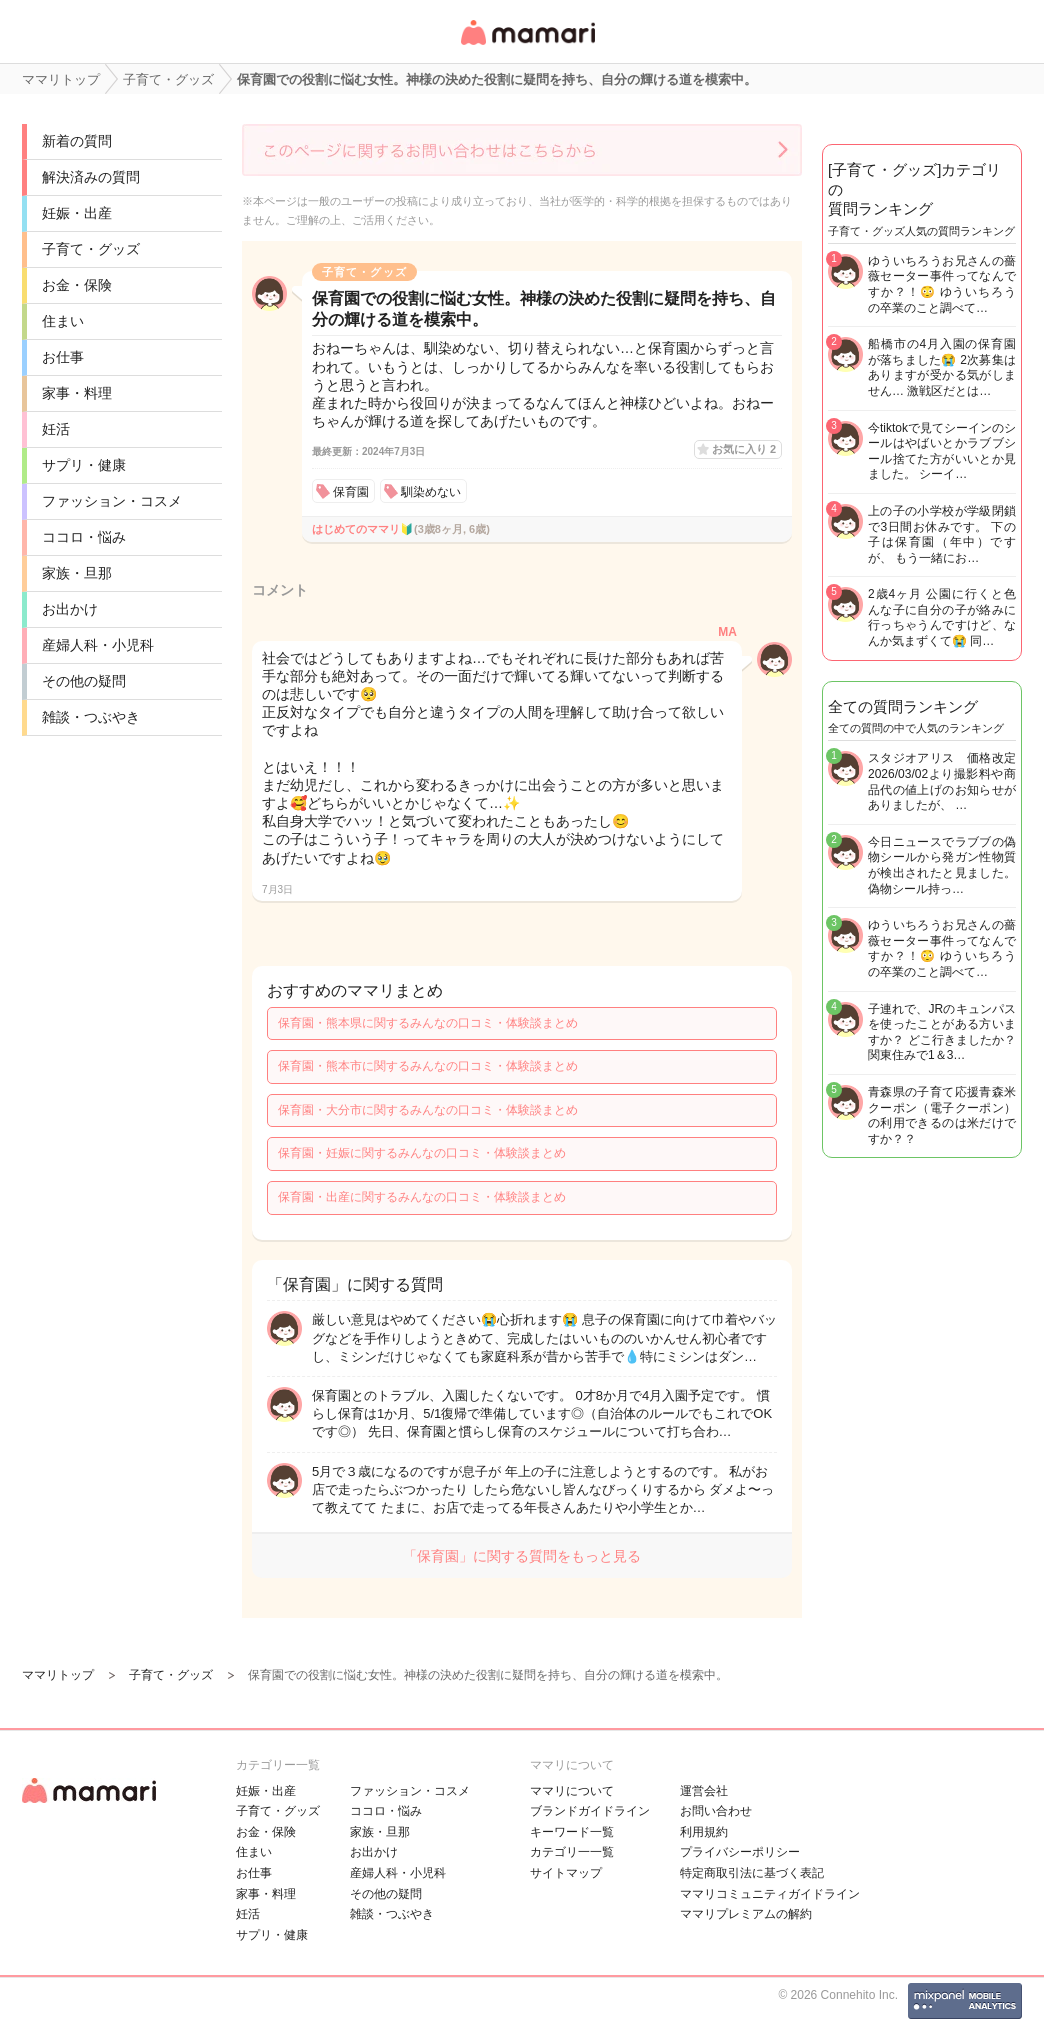 Image resolution: width=1044 pixels, height=2029 pixels. Describe the element at coordinates (98, 645) in the screenshot. I see `産婦人科・小児科` at that location.